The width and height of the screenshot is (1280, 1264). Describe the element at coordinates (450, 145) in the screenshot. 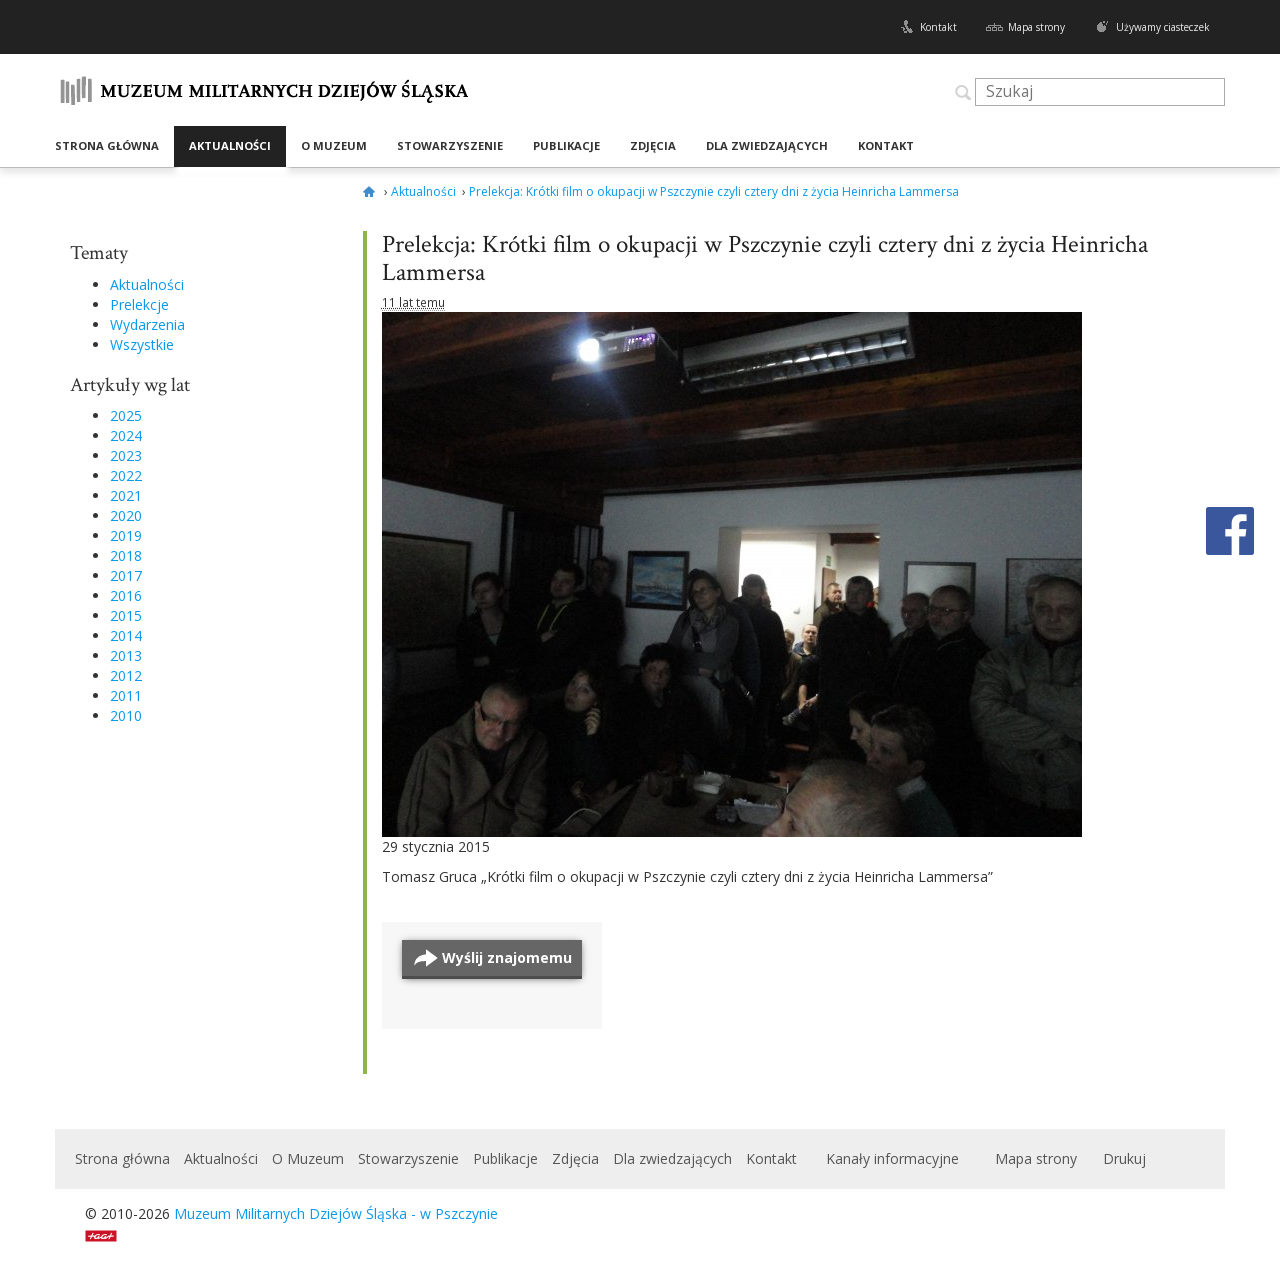

I see `Stowarzyszenie` at that location.